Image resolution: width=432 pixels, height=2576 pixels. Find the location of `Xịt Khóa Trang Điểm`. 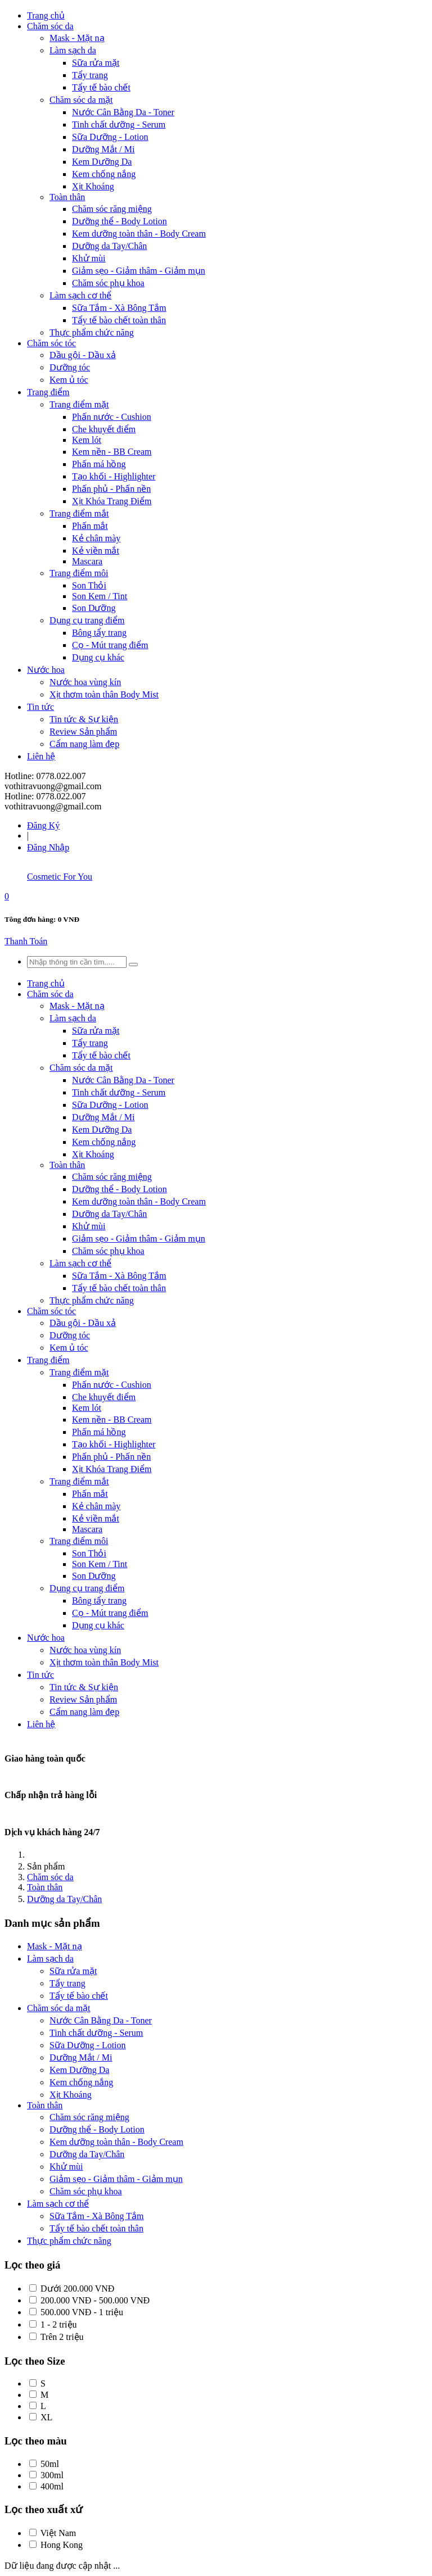

Xịt Khóa Trang Điểm is located at coordinates (111, 501).